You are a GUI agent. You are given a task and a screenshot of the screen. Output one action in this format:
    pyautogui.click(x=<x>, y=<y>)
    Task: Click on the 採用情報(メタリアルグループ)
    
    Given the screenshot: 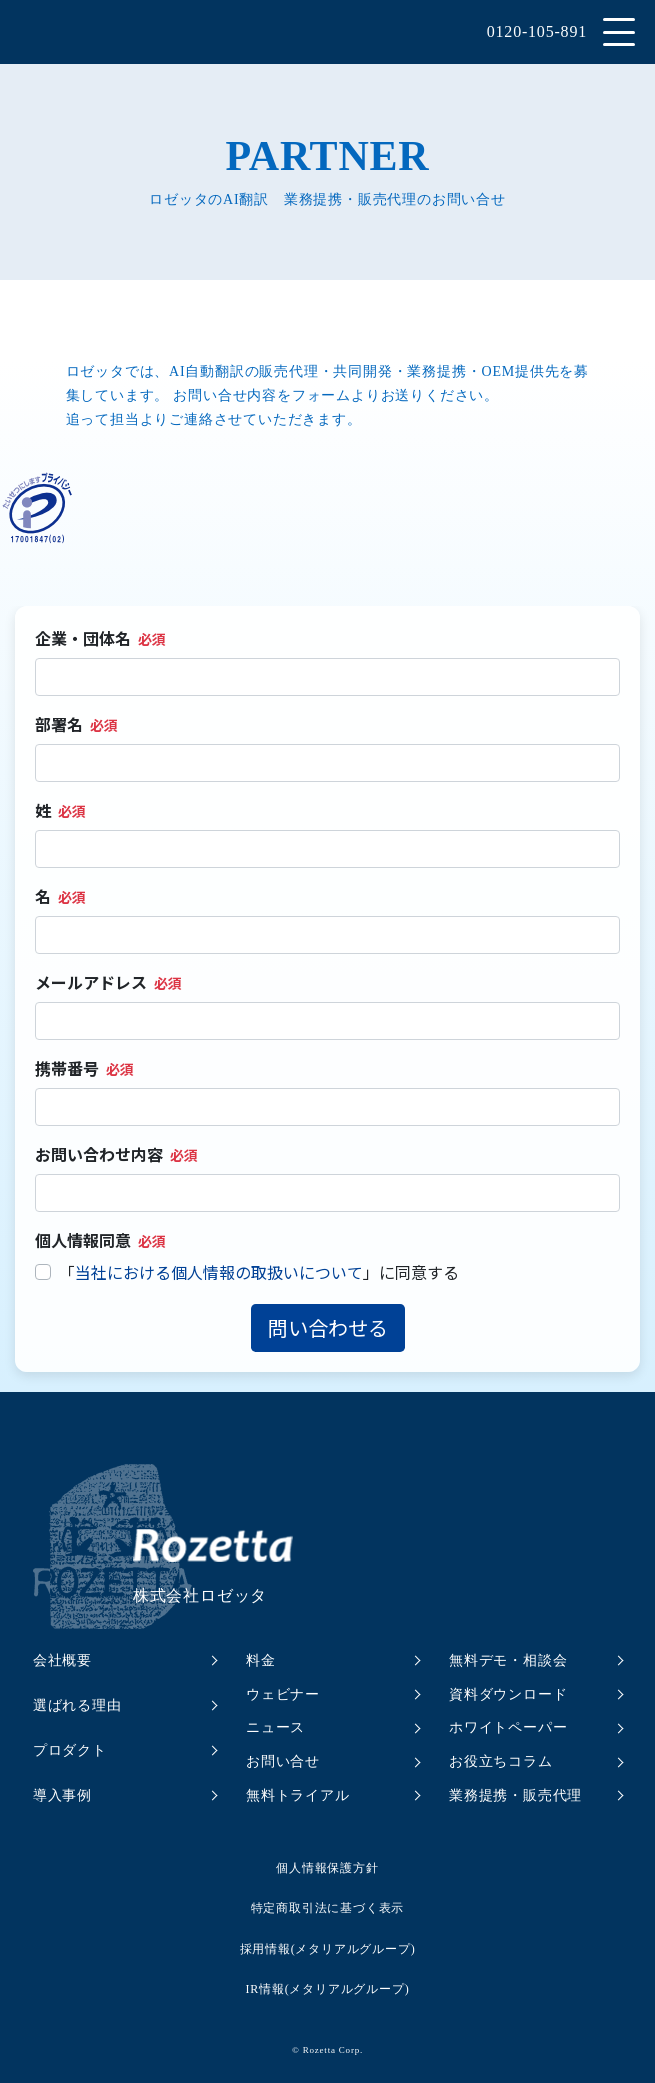 What is the action you would take?
    pyautogui.click(x=328, y=1949)
    